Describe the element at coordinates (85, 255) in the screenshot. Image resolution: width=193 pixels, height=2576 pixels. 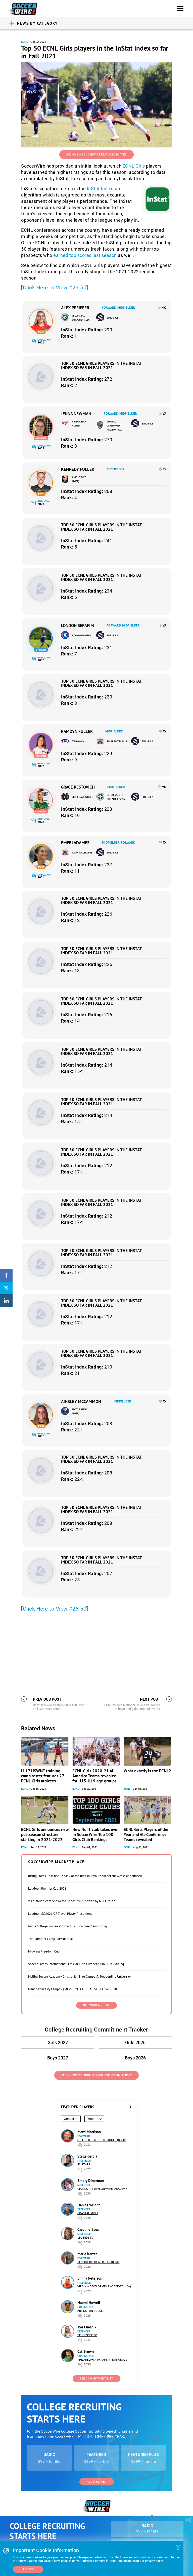
I see `earned top scores last season` at that location.